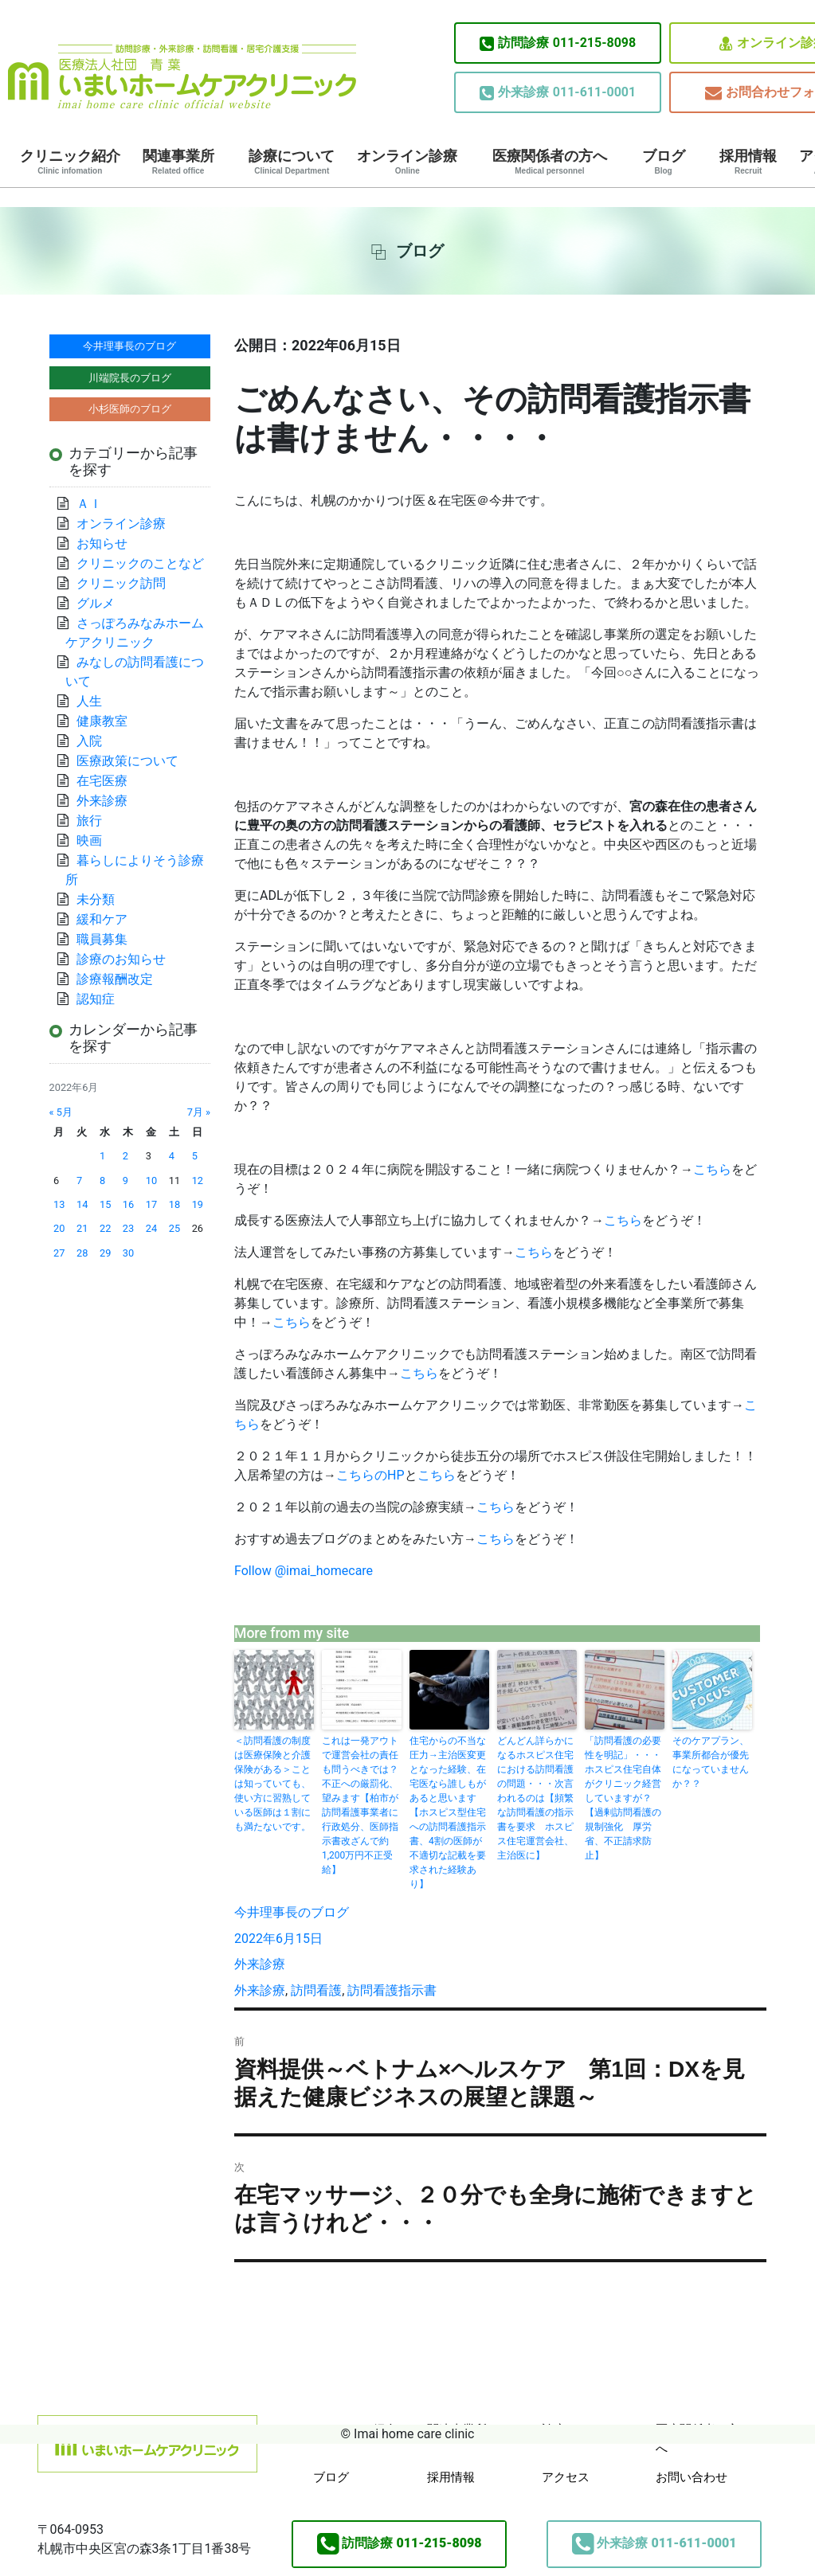 This screenshot has height=2576, width=815. What do you see at coordinates (128, 1204) in the screenshot?
I see `16 [2022年6月16日 に投稿を公開]` at bounding box center [128, 1204].